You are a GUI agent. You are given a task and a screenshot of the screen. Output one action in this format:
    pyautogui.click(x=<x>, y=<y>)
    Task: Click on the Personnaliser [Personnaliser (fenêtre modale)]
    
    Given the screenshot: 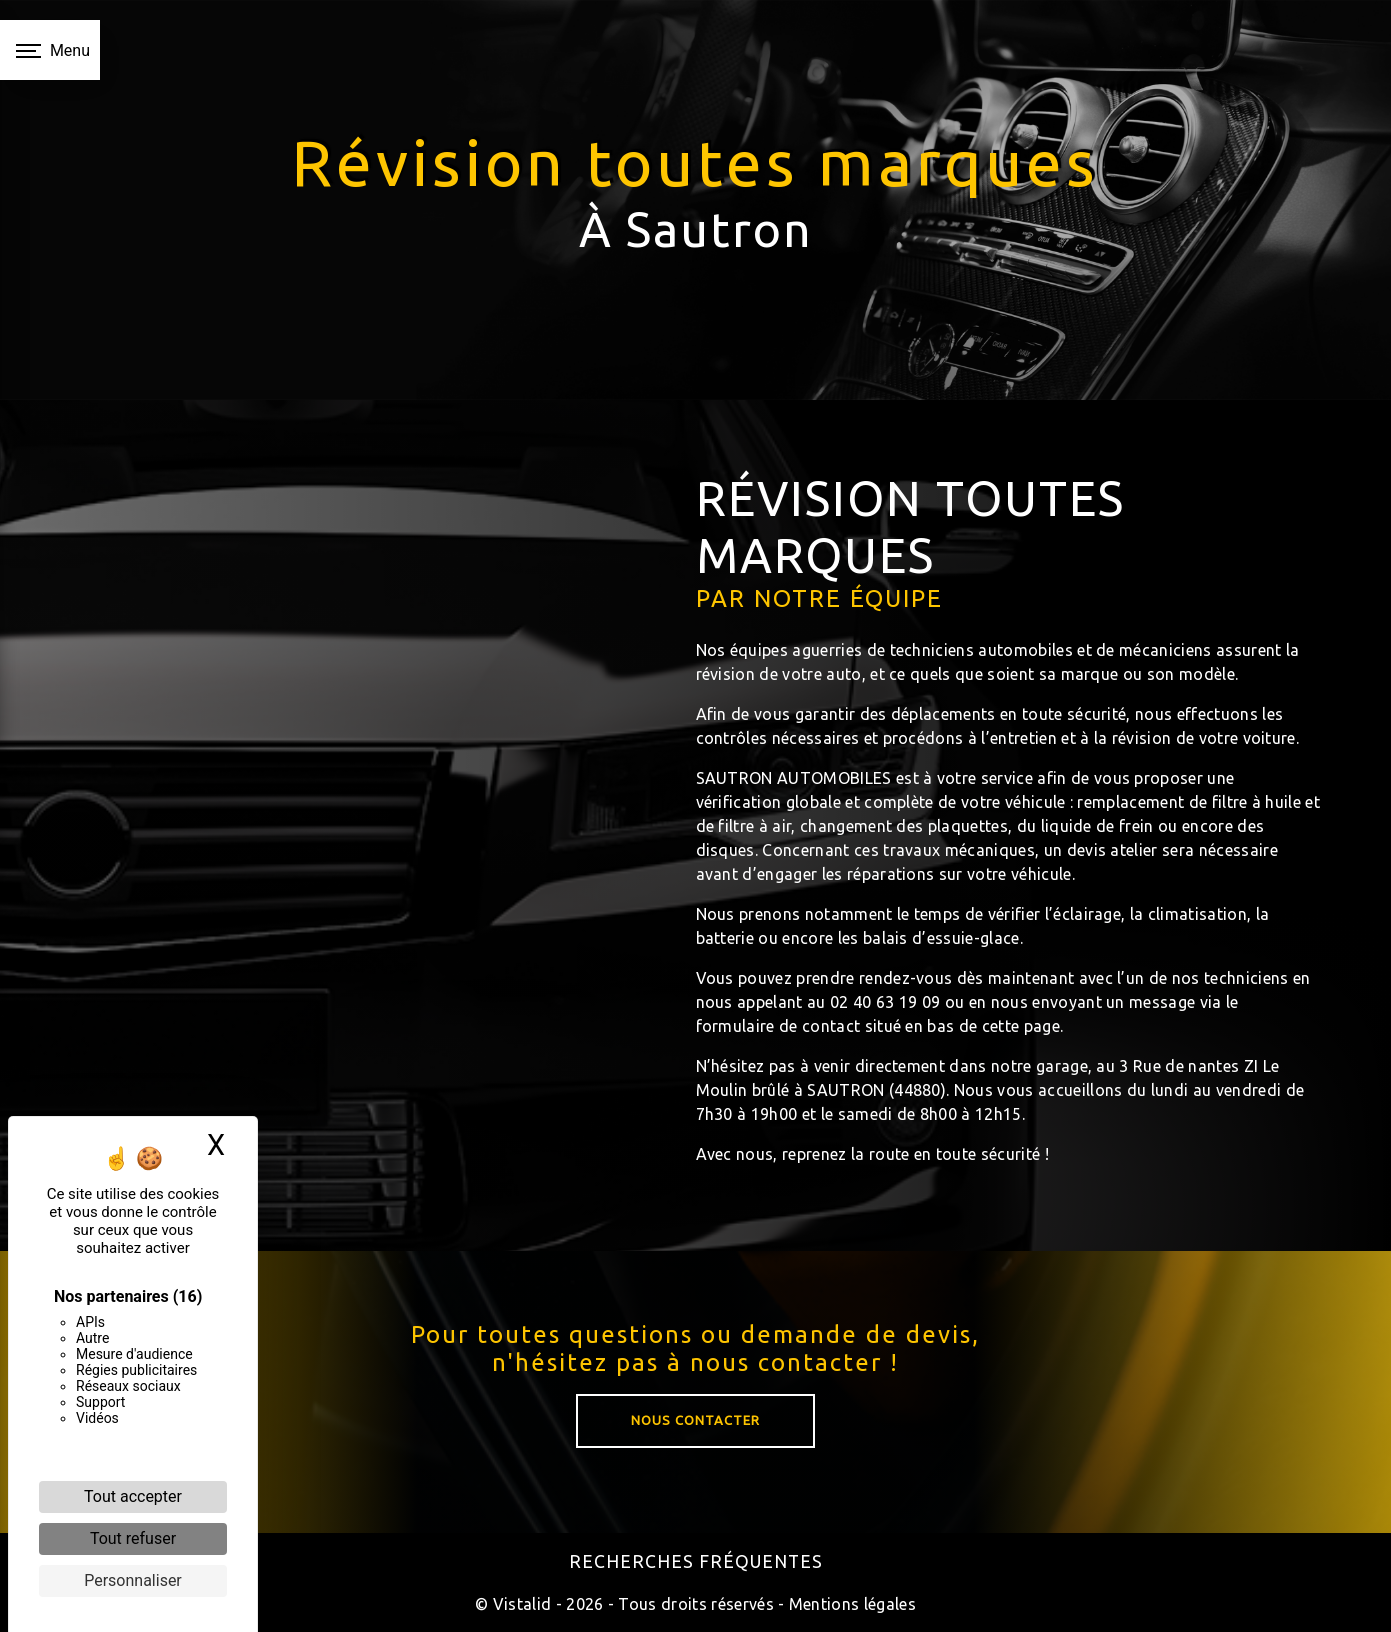 What is the action you would take?
    pyautogui.click(x=133, y=1580)
    